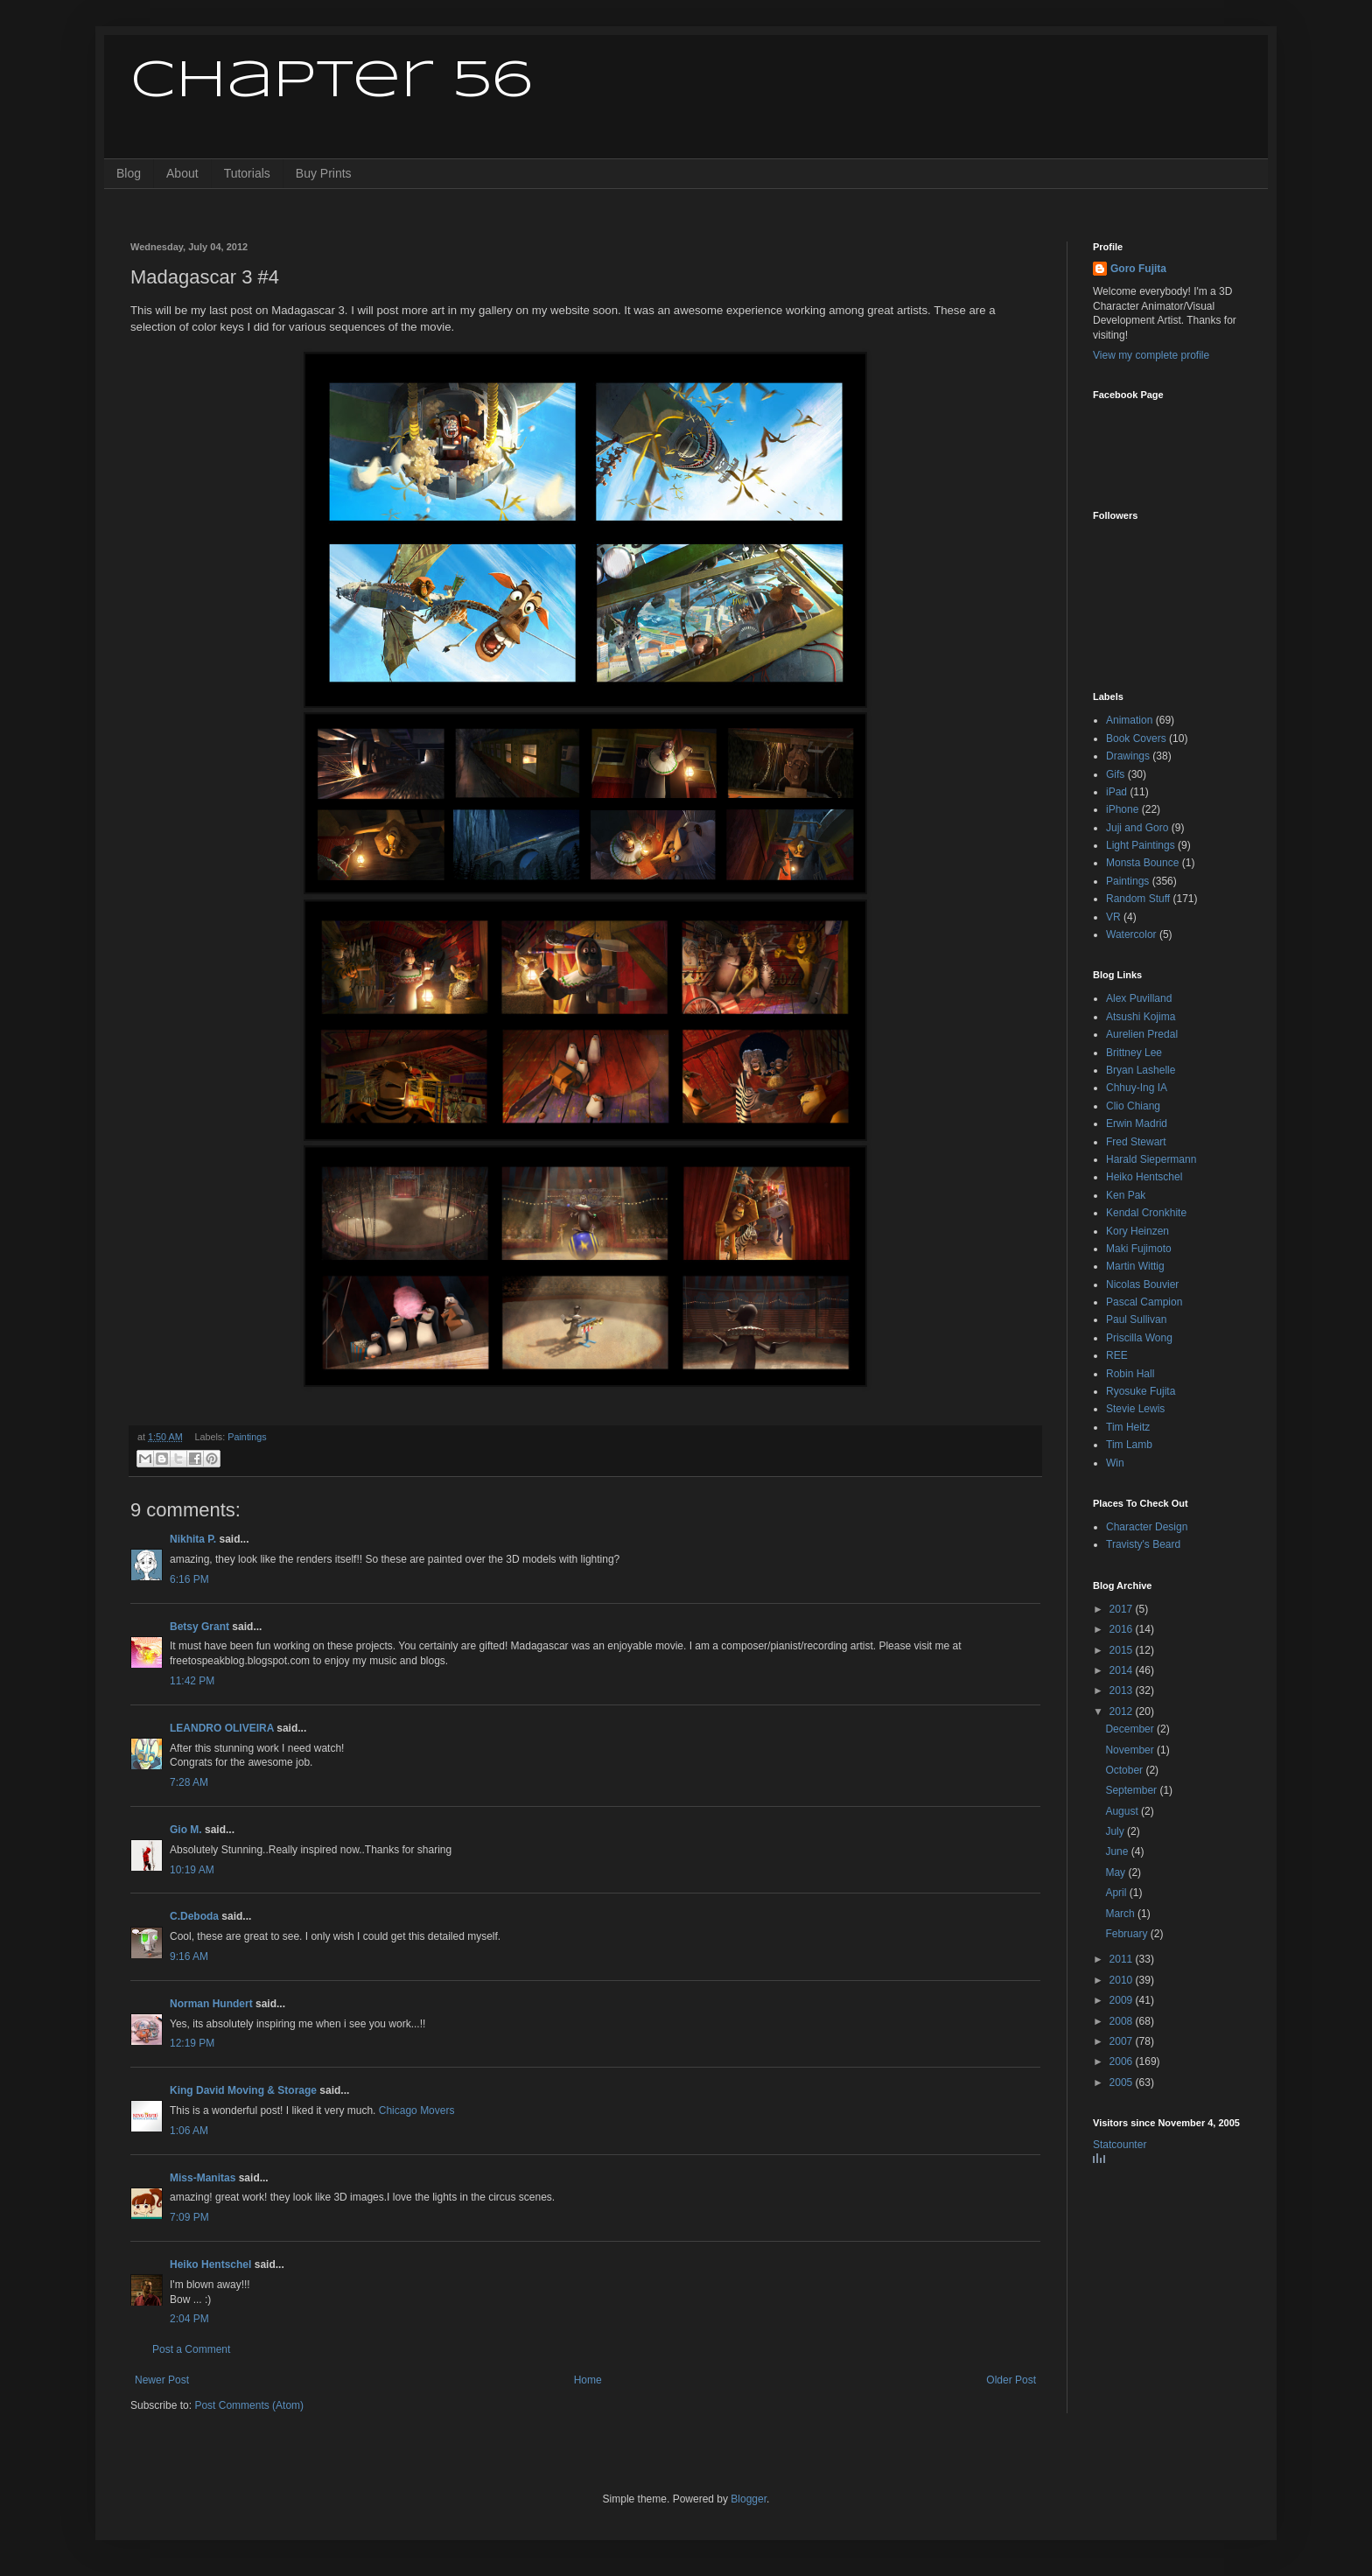  Describe the element at coordinates (211, 2004) in the screenshot. I see `Norman Hundert` at that location.